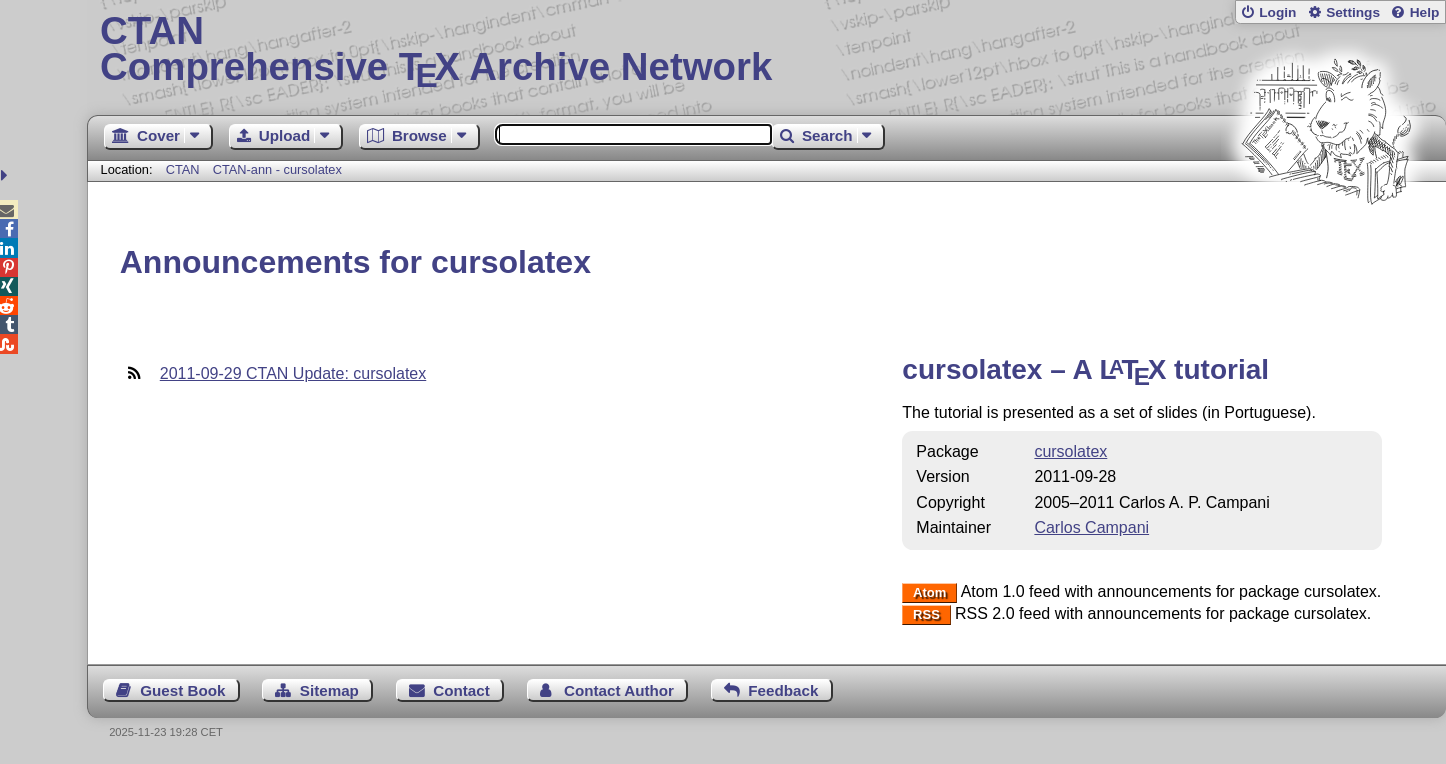  Describe the element at coordinates (182, 690) in the screenshot. I see `Guest Book` at that location.